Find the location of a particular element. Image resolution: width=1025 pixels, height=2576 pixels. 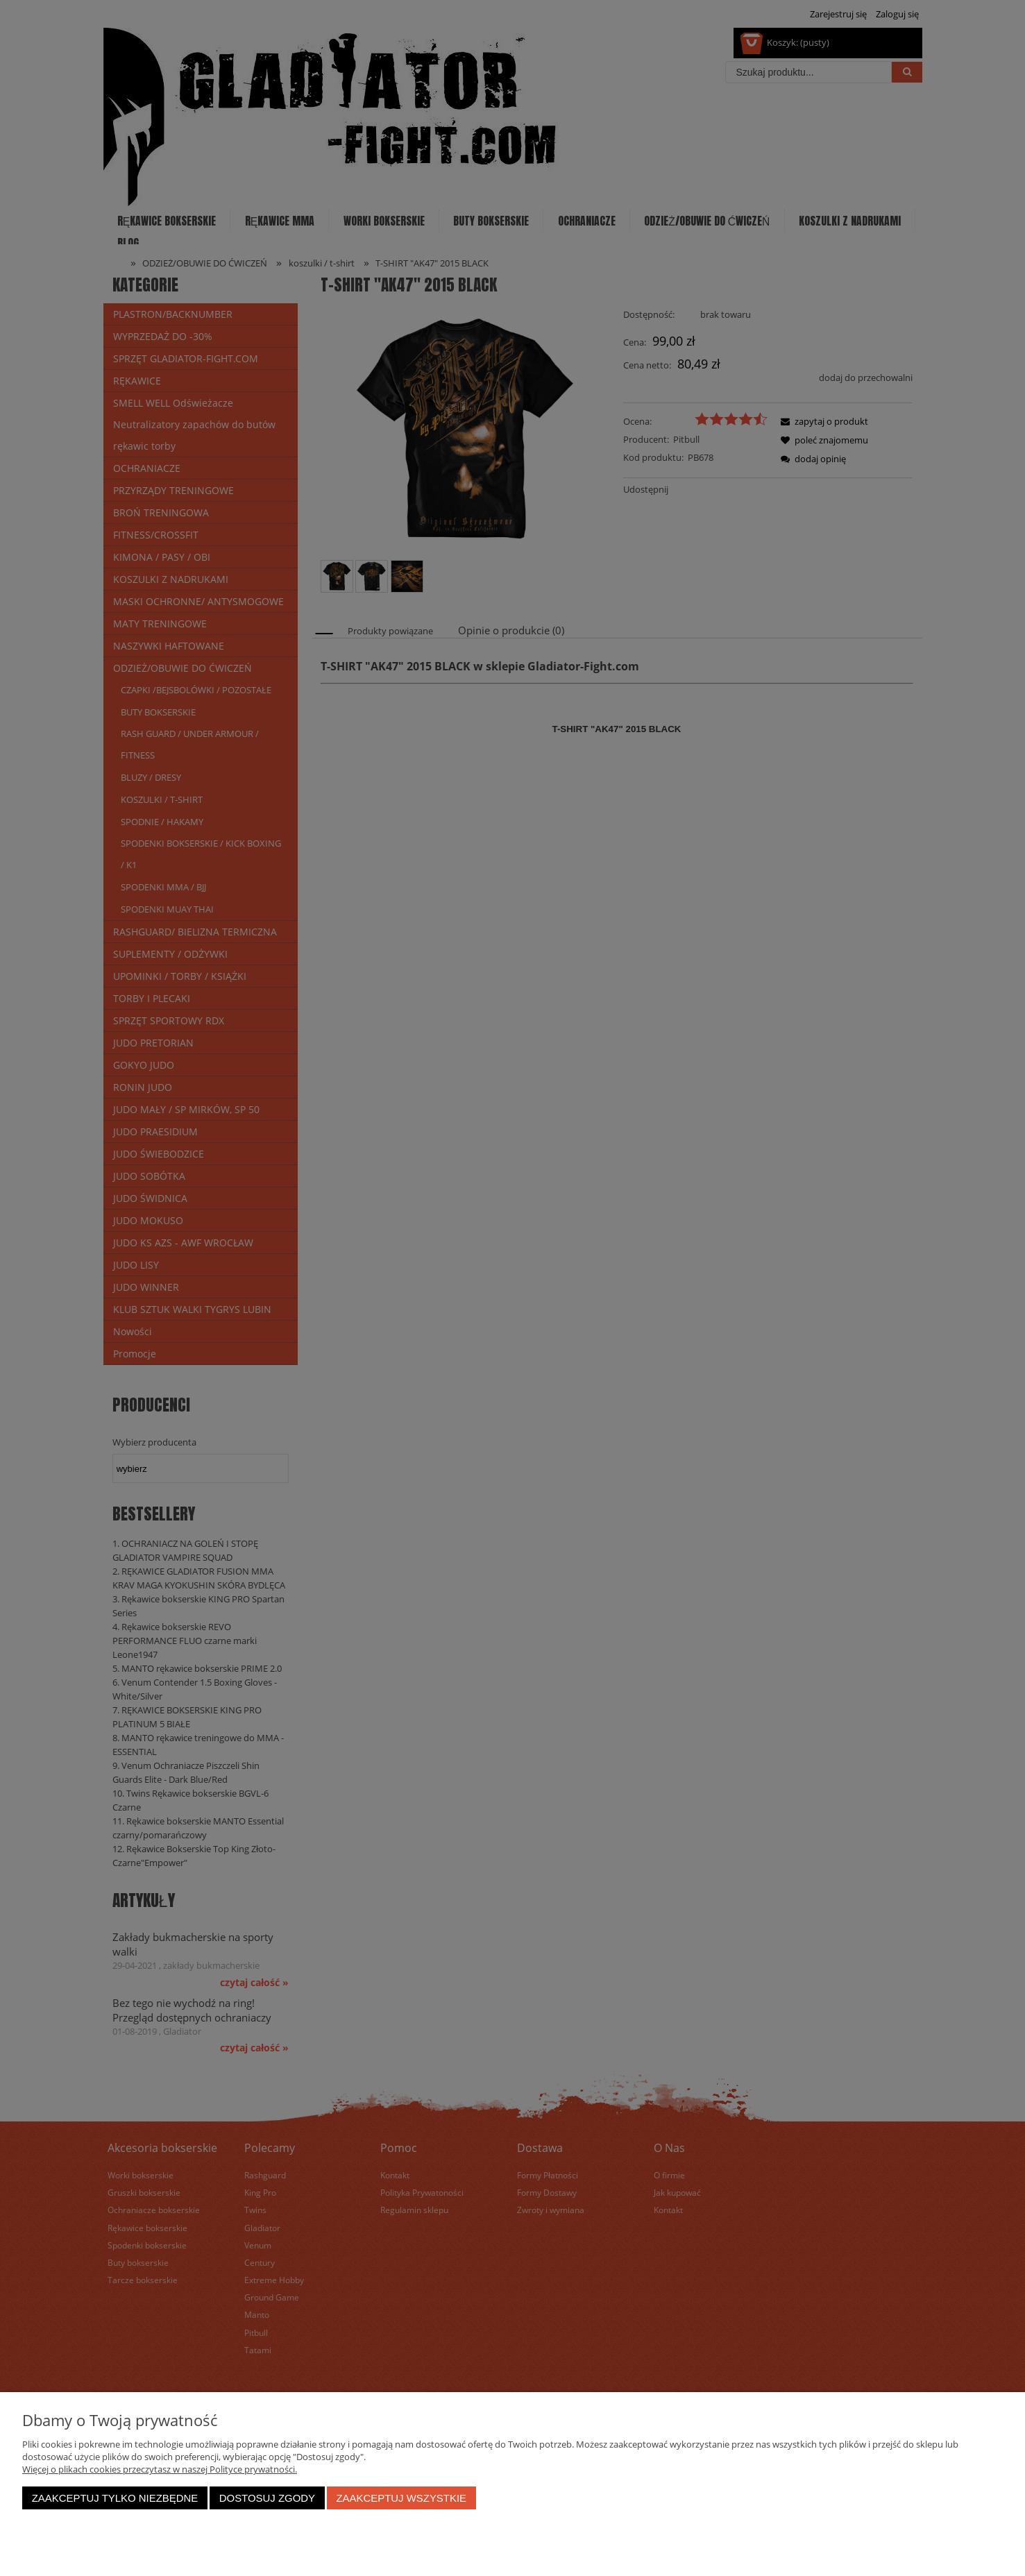

Zaakceptuj tylko niezbędne is located at coordinates (115, 2498).